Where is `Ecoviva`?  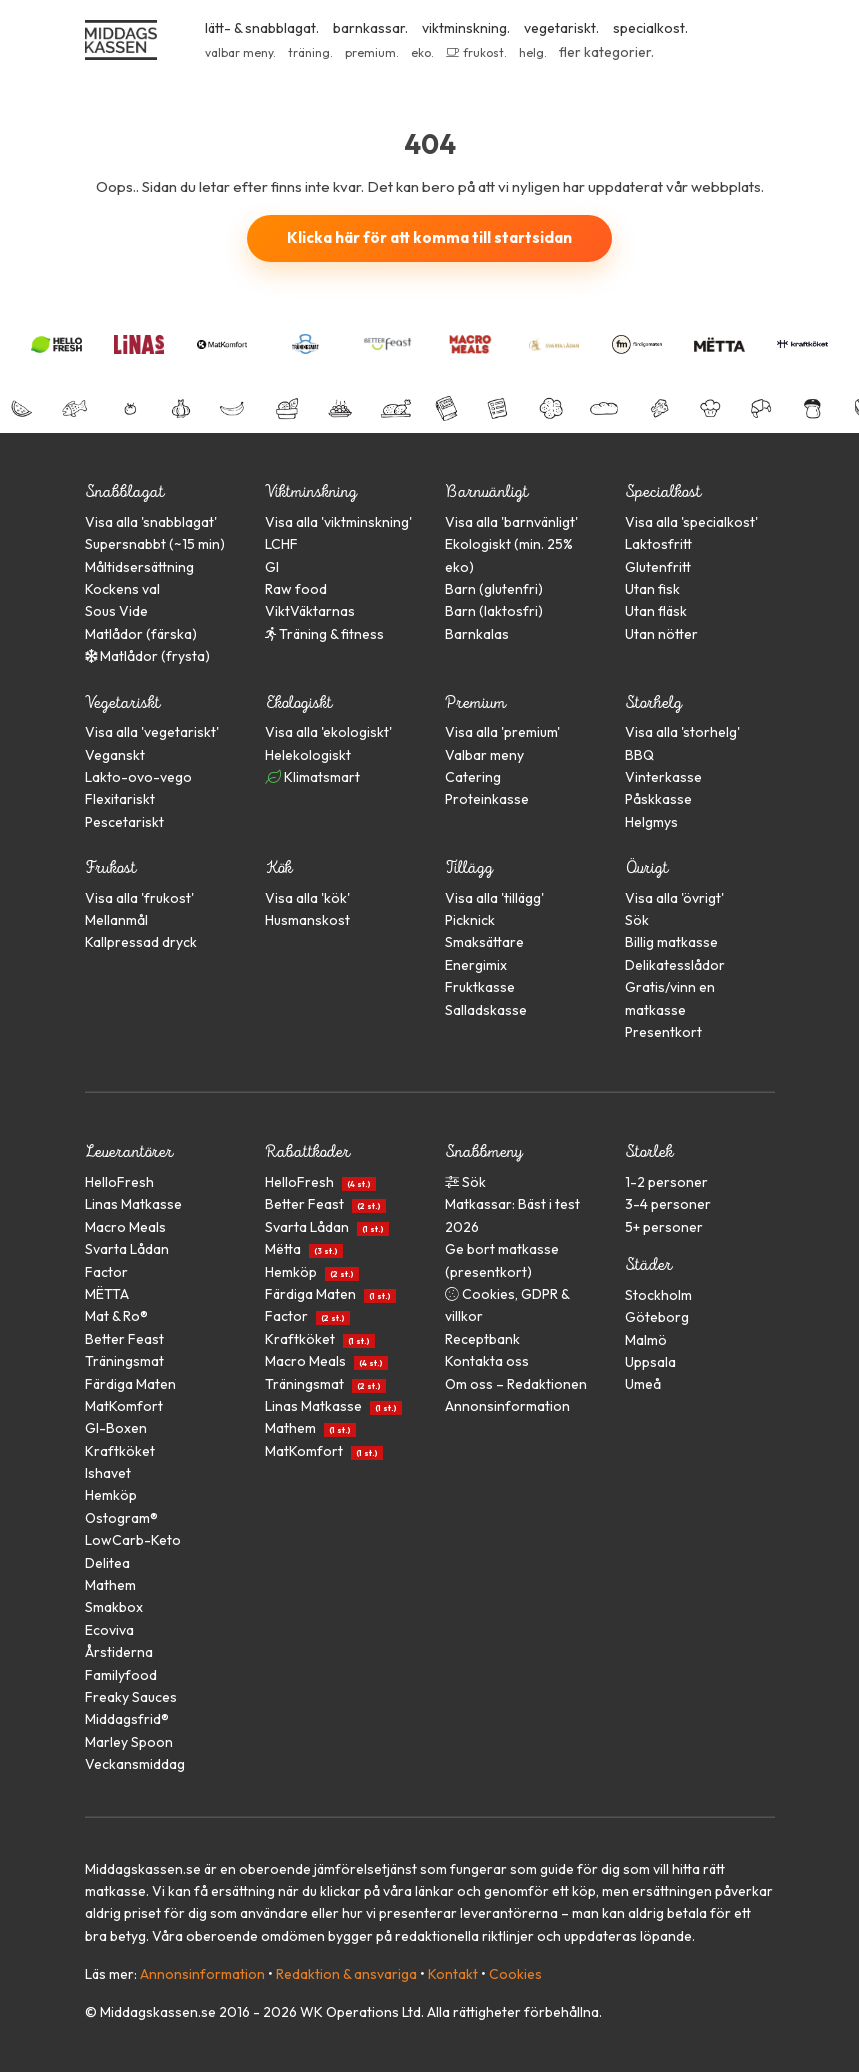 Ecoviva is located at coordinates (109, 1630).